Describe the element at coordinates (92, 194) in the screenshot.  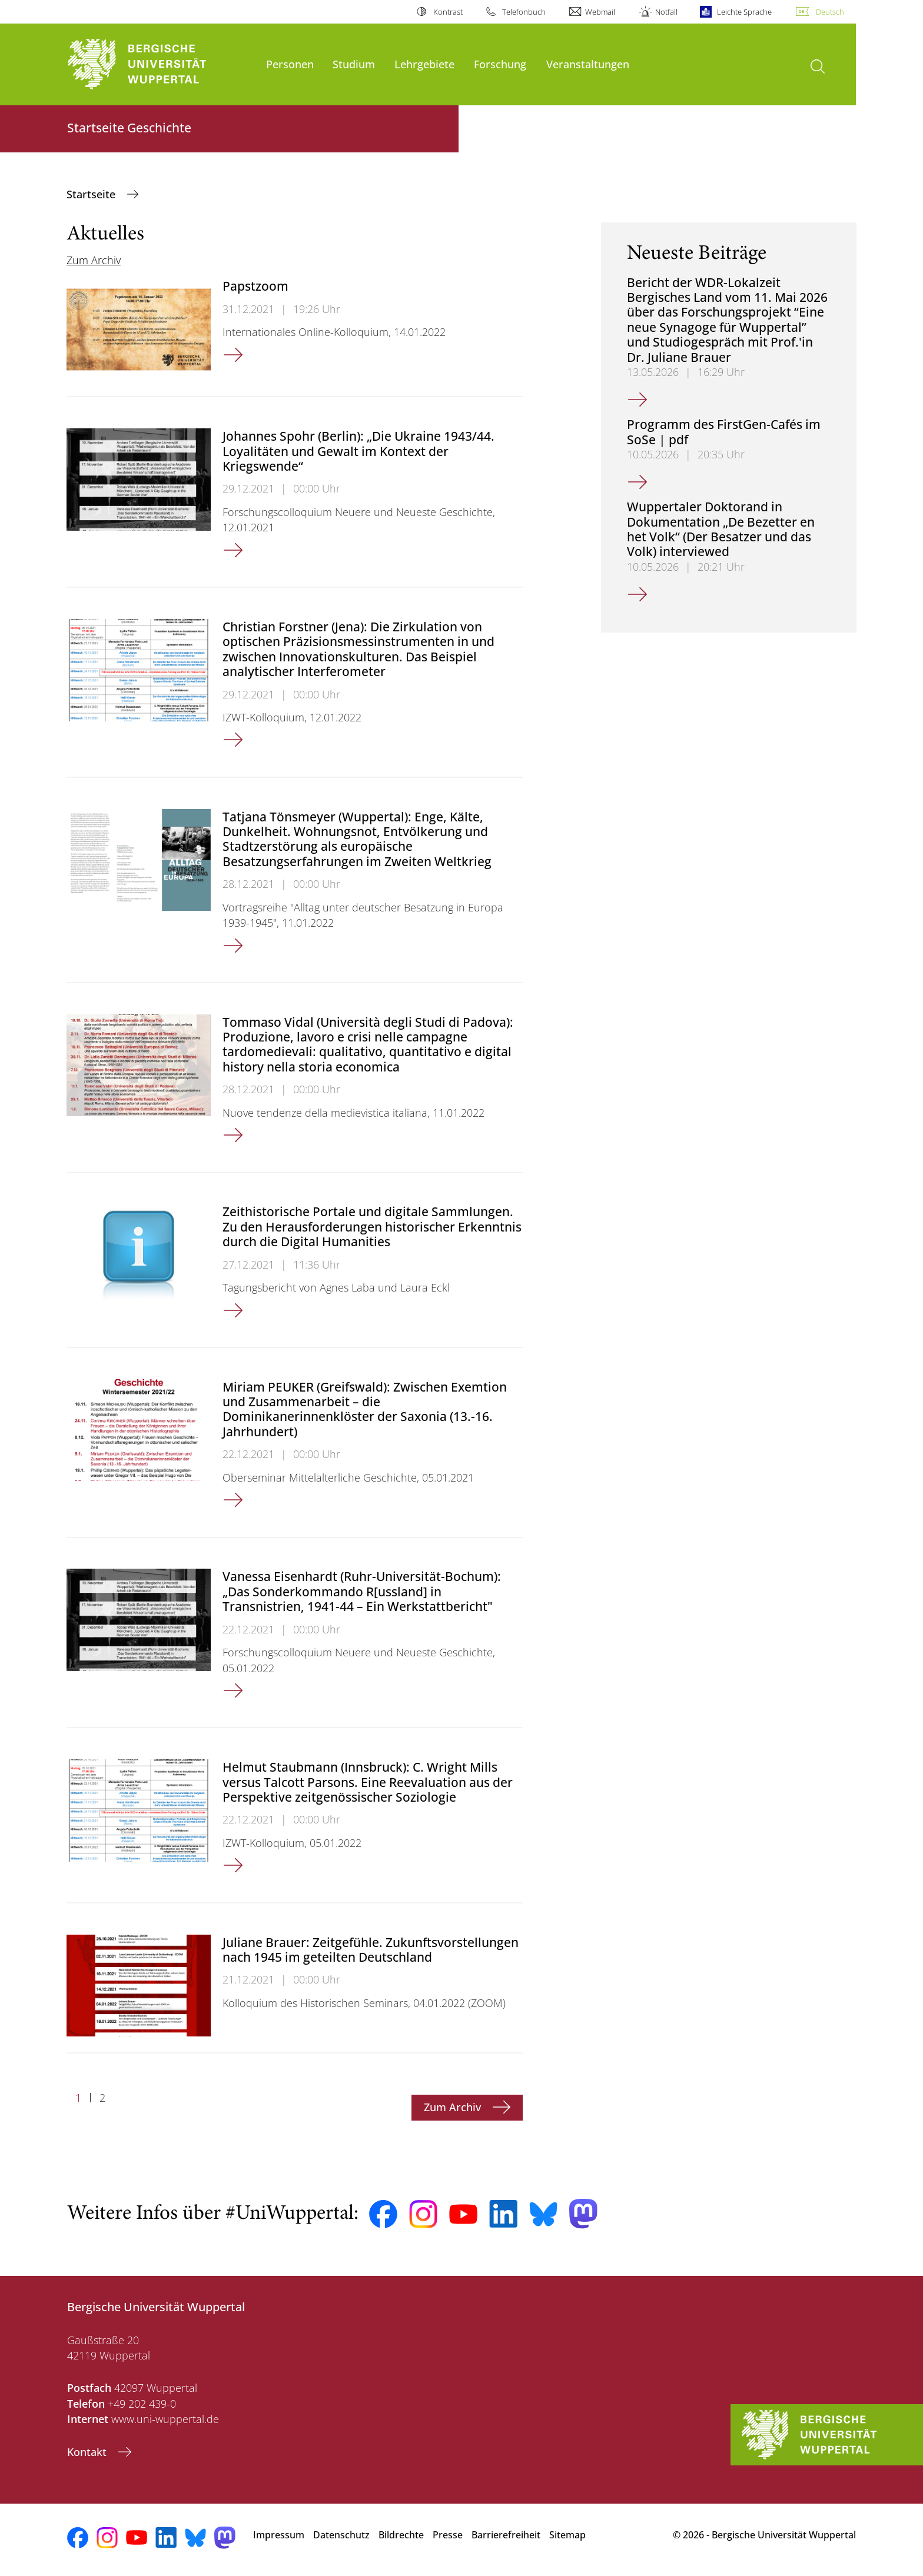
I see `Startseite` at that location.